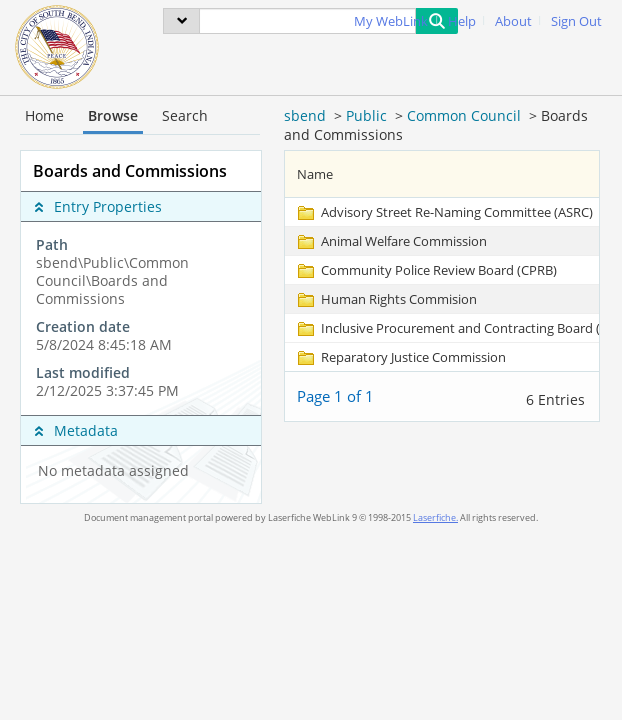 The height and width of the screenshot is (720, 622). What do you see at coordinates (464, 115) in the screenshot?
I see `Common Council` at bounding box center [464, 115].